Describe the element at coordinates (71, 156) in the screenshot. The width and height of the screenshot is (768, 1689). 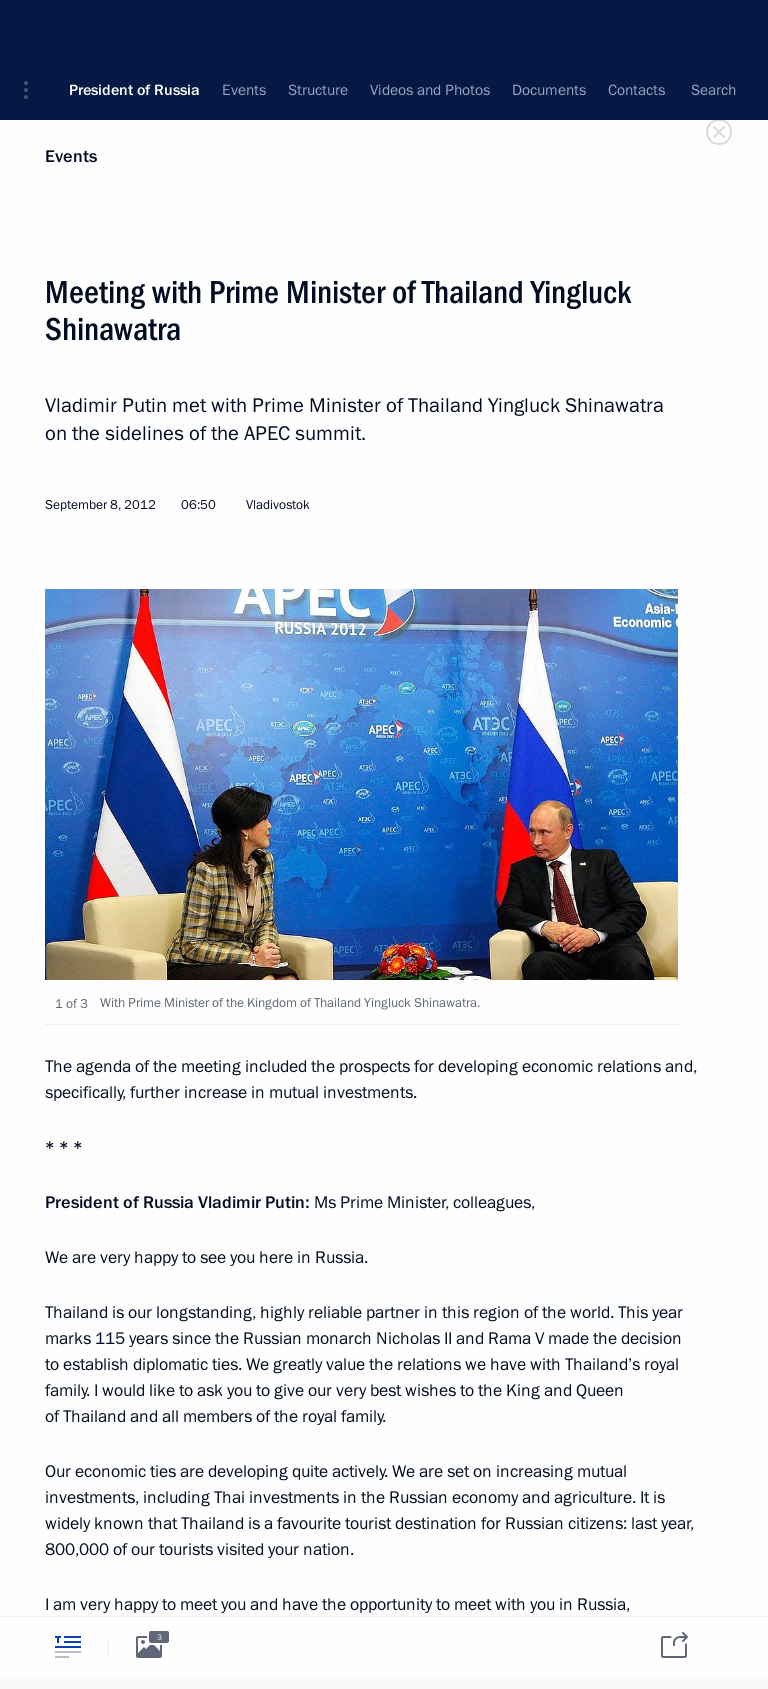
I see `Events` at that location.